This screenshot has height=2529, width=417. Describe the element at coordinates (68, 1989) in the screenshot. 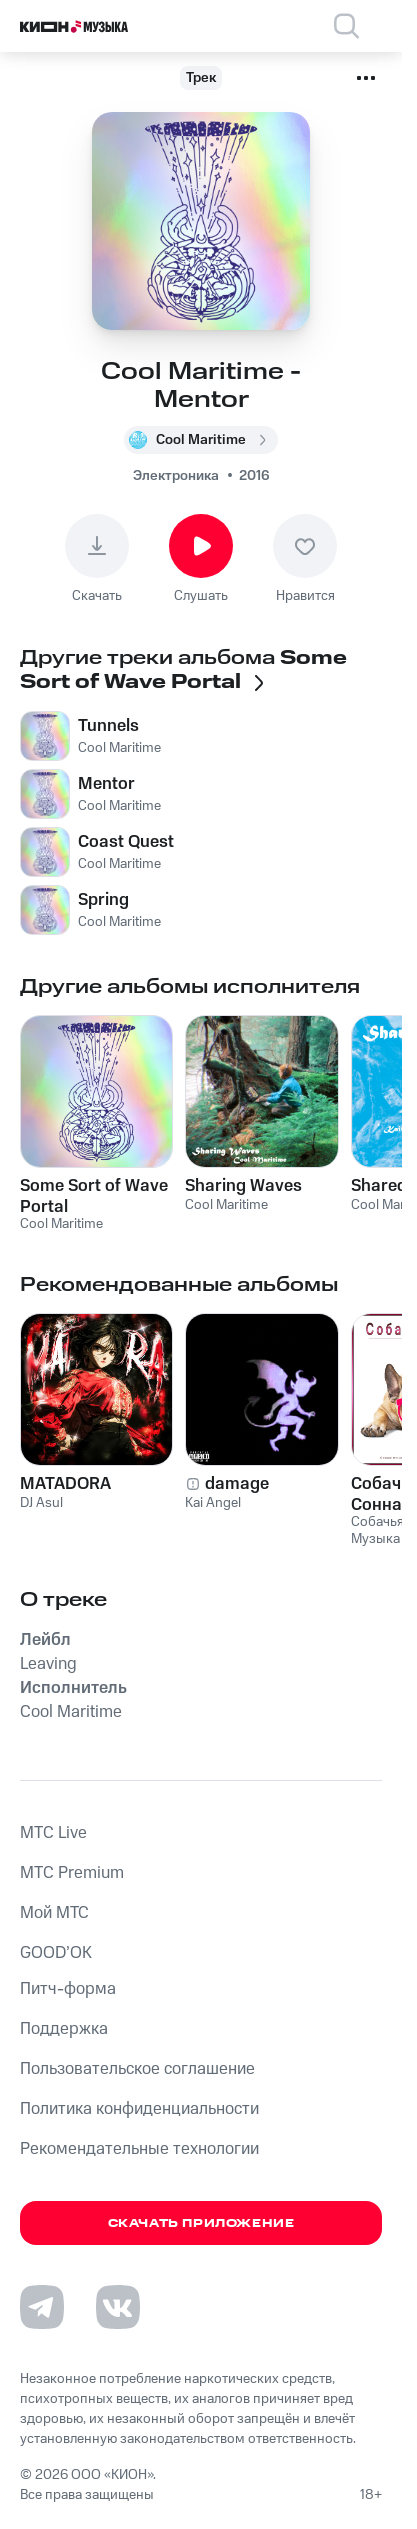

I see `Питч-форма` at that location.